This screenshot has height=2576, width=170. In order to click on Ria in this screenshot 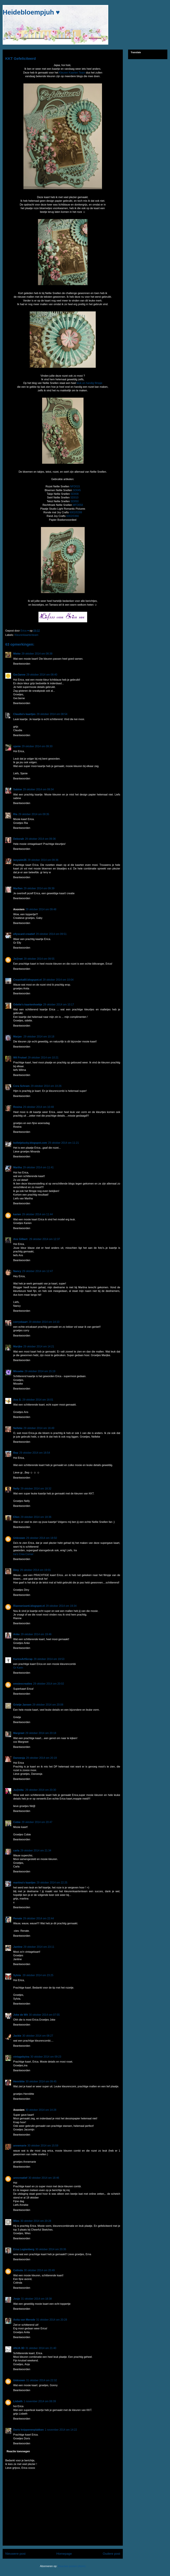, I will do `click(15, 814)`.